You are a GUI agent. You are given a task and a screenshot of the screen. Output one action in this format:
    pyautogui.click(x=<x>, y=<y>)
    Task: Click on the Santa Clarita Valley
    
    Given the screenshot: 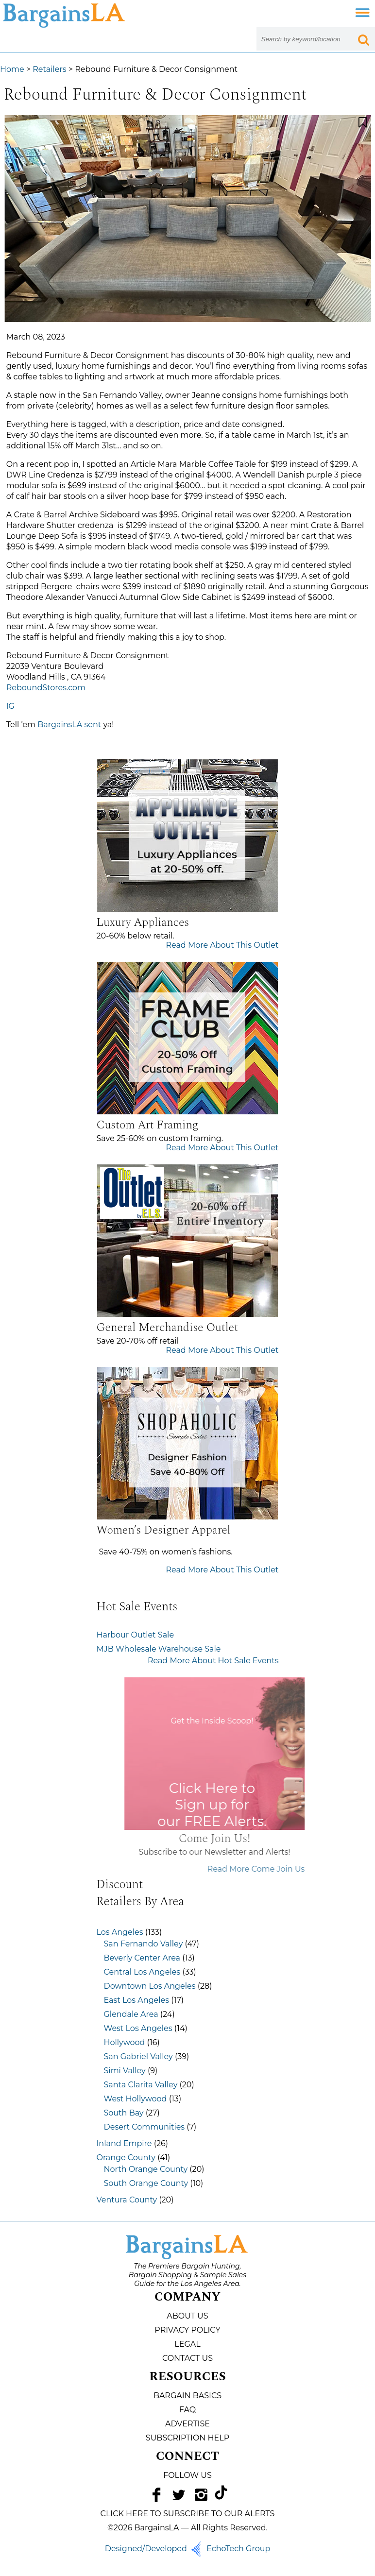 What is the action you would take?
    pyautogui.click(x=141, y=2084)
    